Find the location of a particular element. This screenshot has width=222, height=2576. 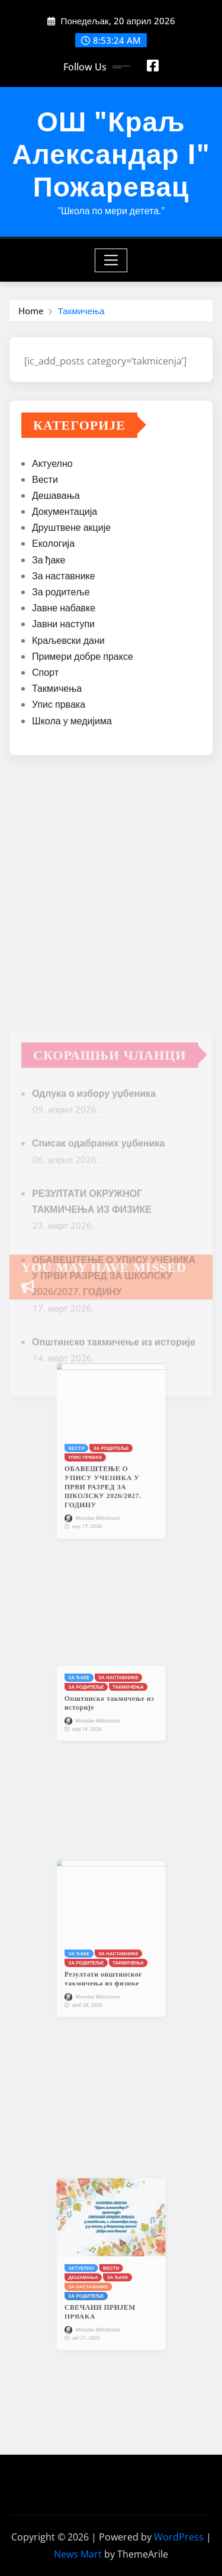

За родитеље is located at coordinates (61, 592).